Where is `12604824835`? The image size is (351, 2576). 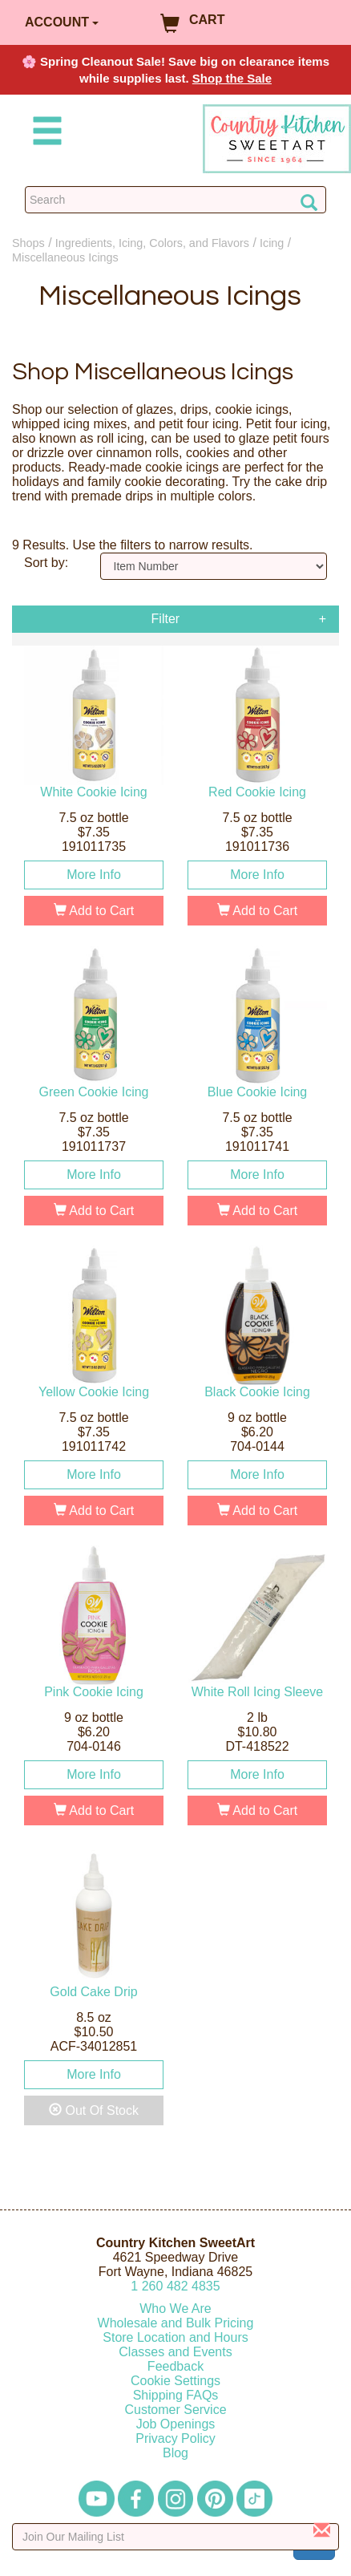 12604824835 is located at coordinates (175, 2286).